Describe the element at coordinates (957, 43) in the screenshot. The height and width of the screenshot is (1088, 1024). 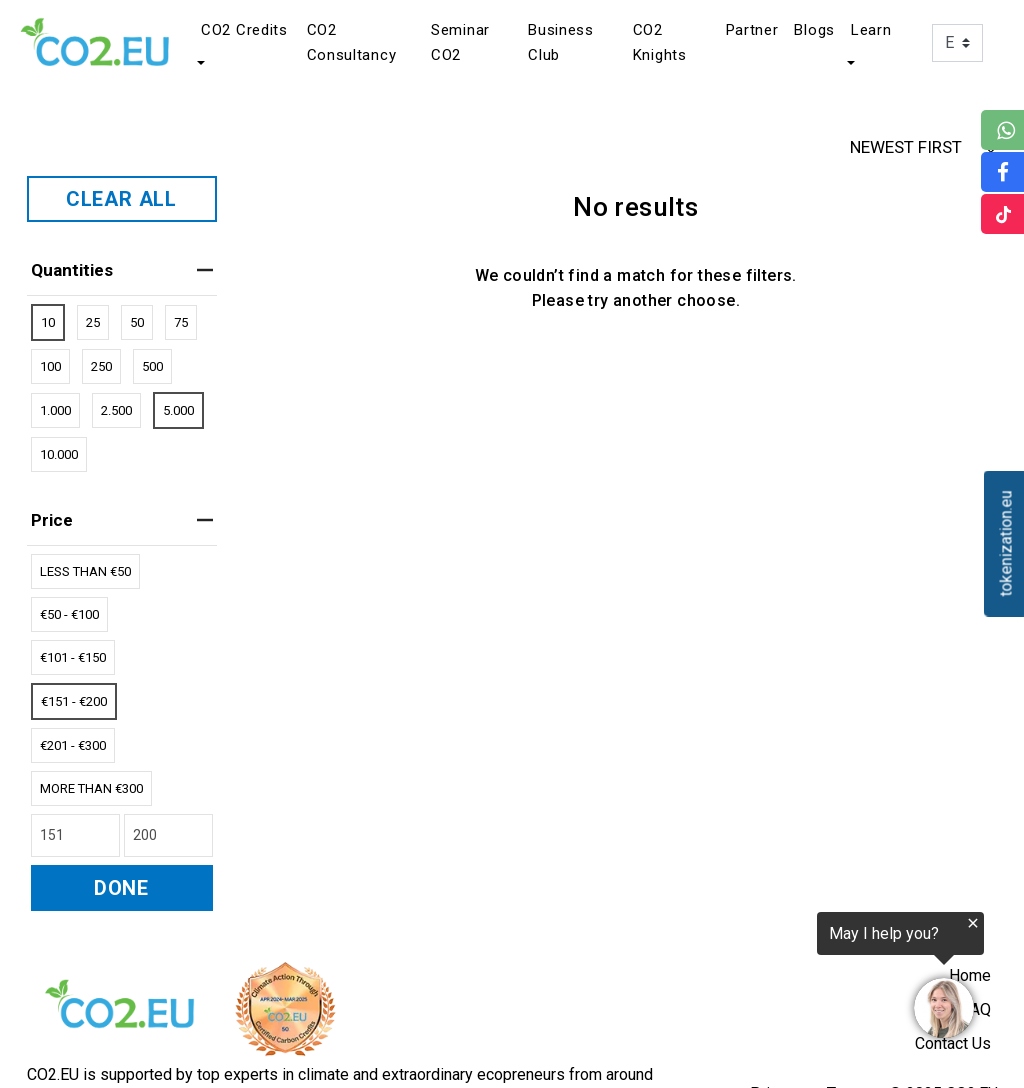
I see `[Language]` at that location.